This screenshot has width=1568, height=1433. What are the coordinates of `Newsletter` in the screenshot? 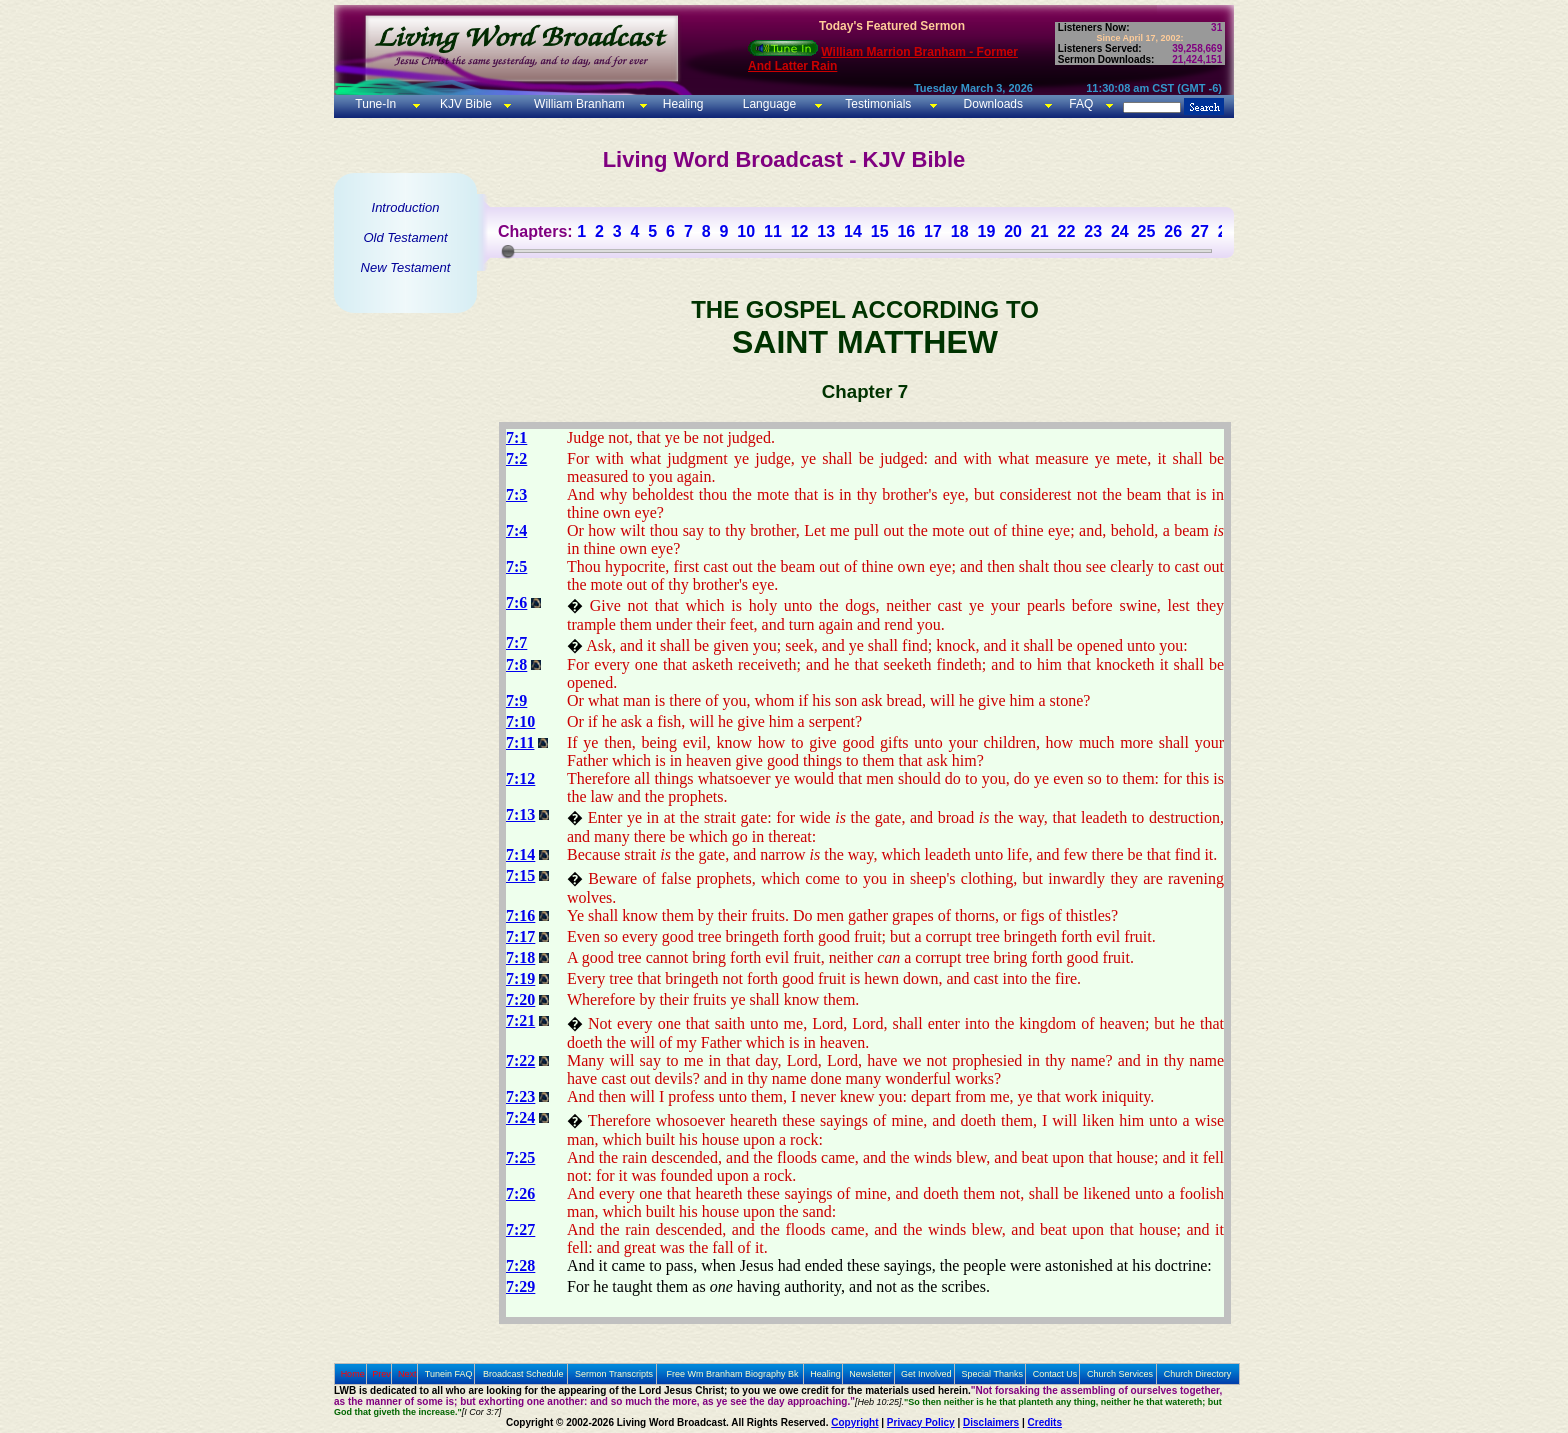 It's located at (870, 1374).